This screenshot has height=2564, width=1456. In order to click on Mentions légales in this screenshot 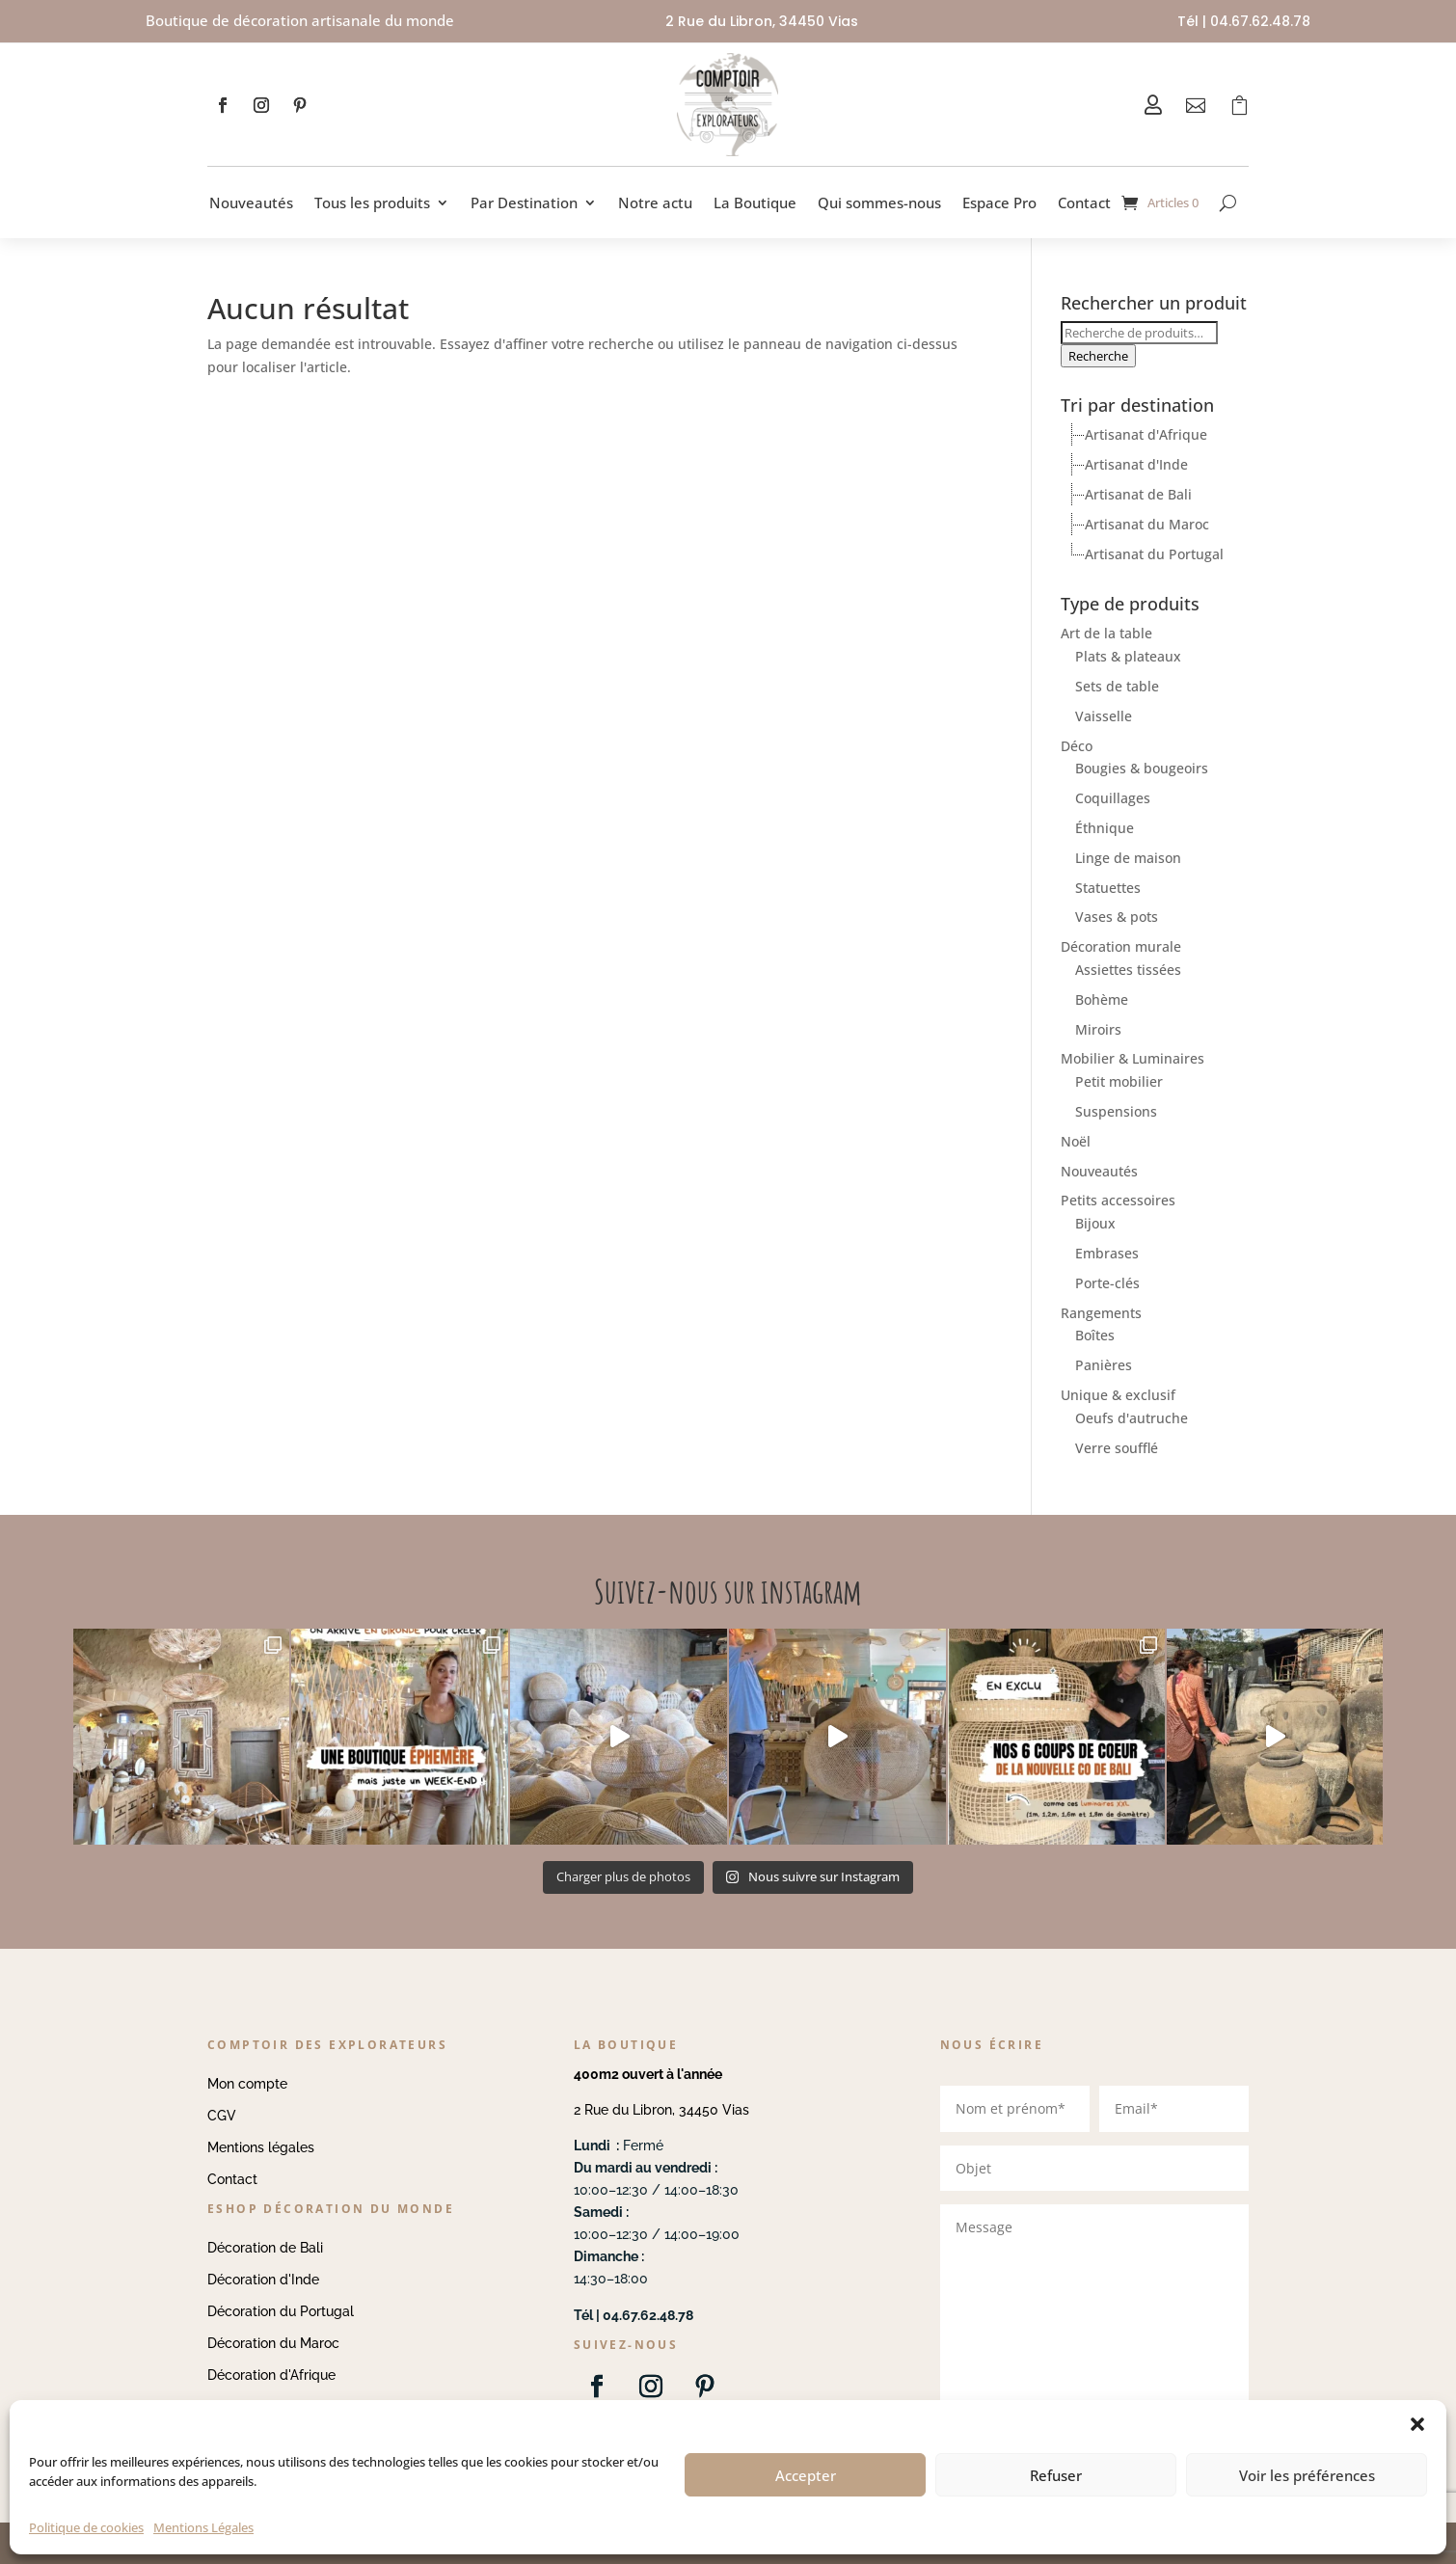, I will do `click(260, 2147)`.